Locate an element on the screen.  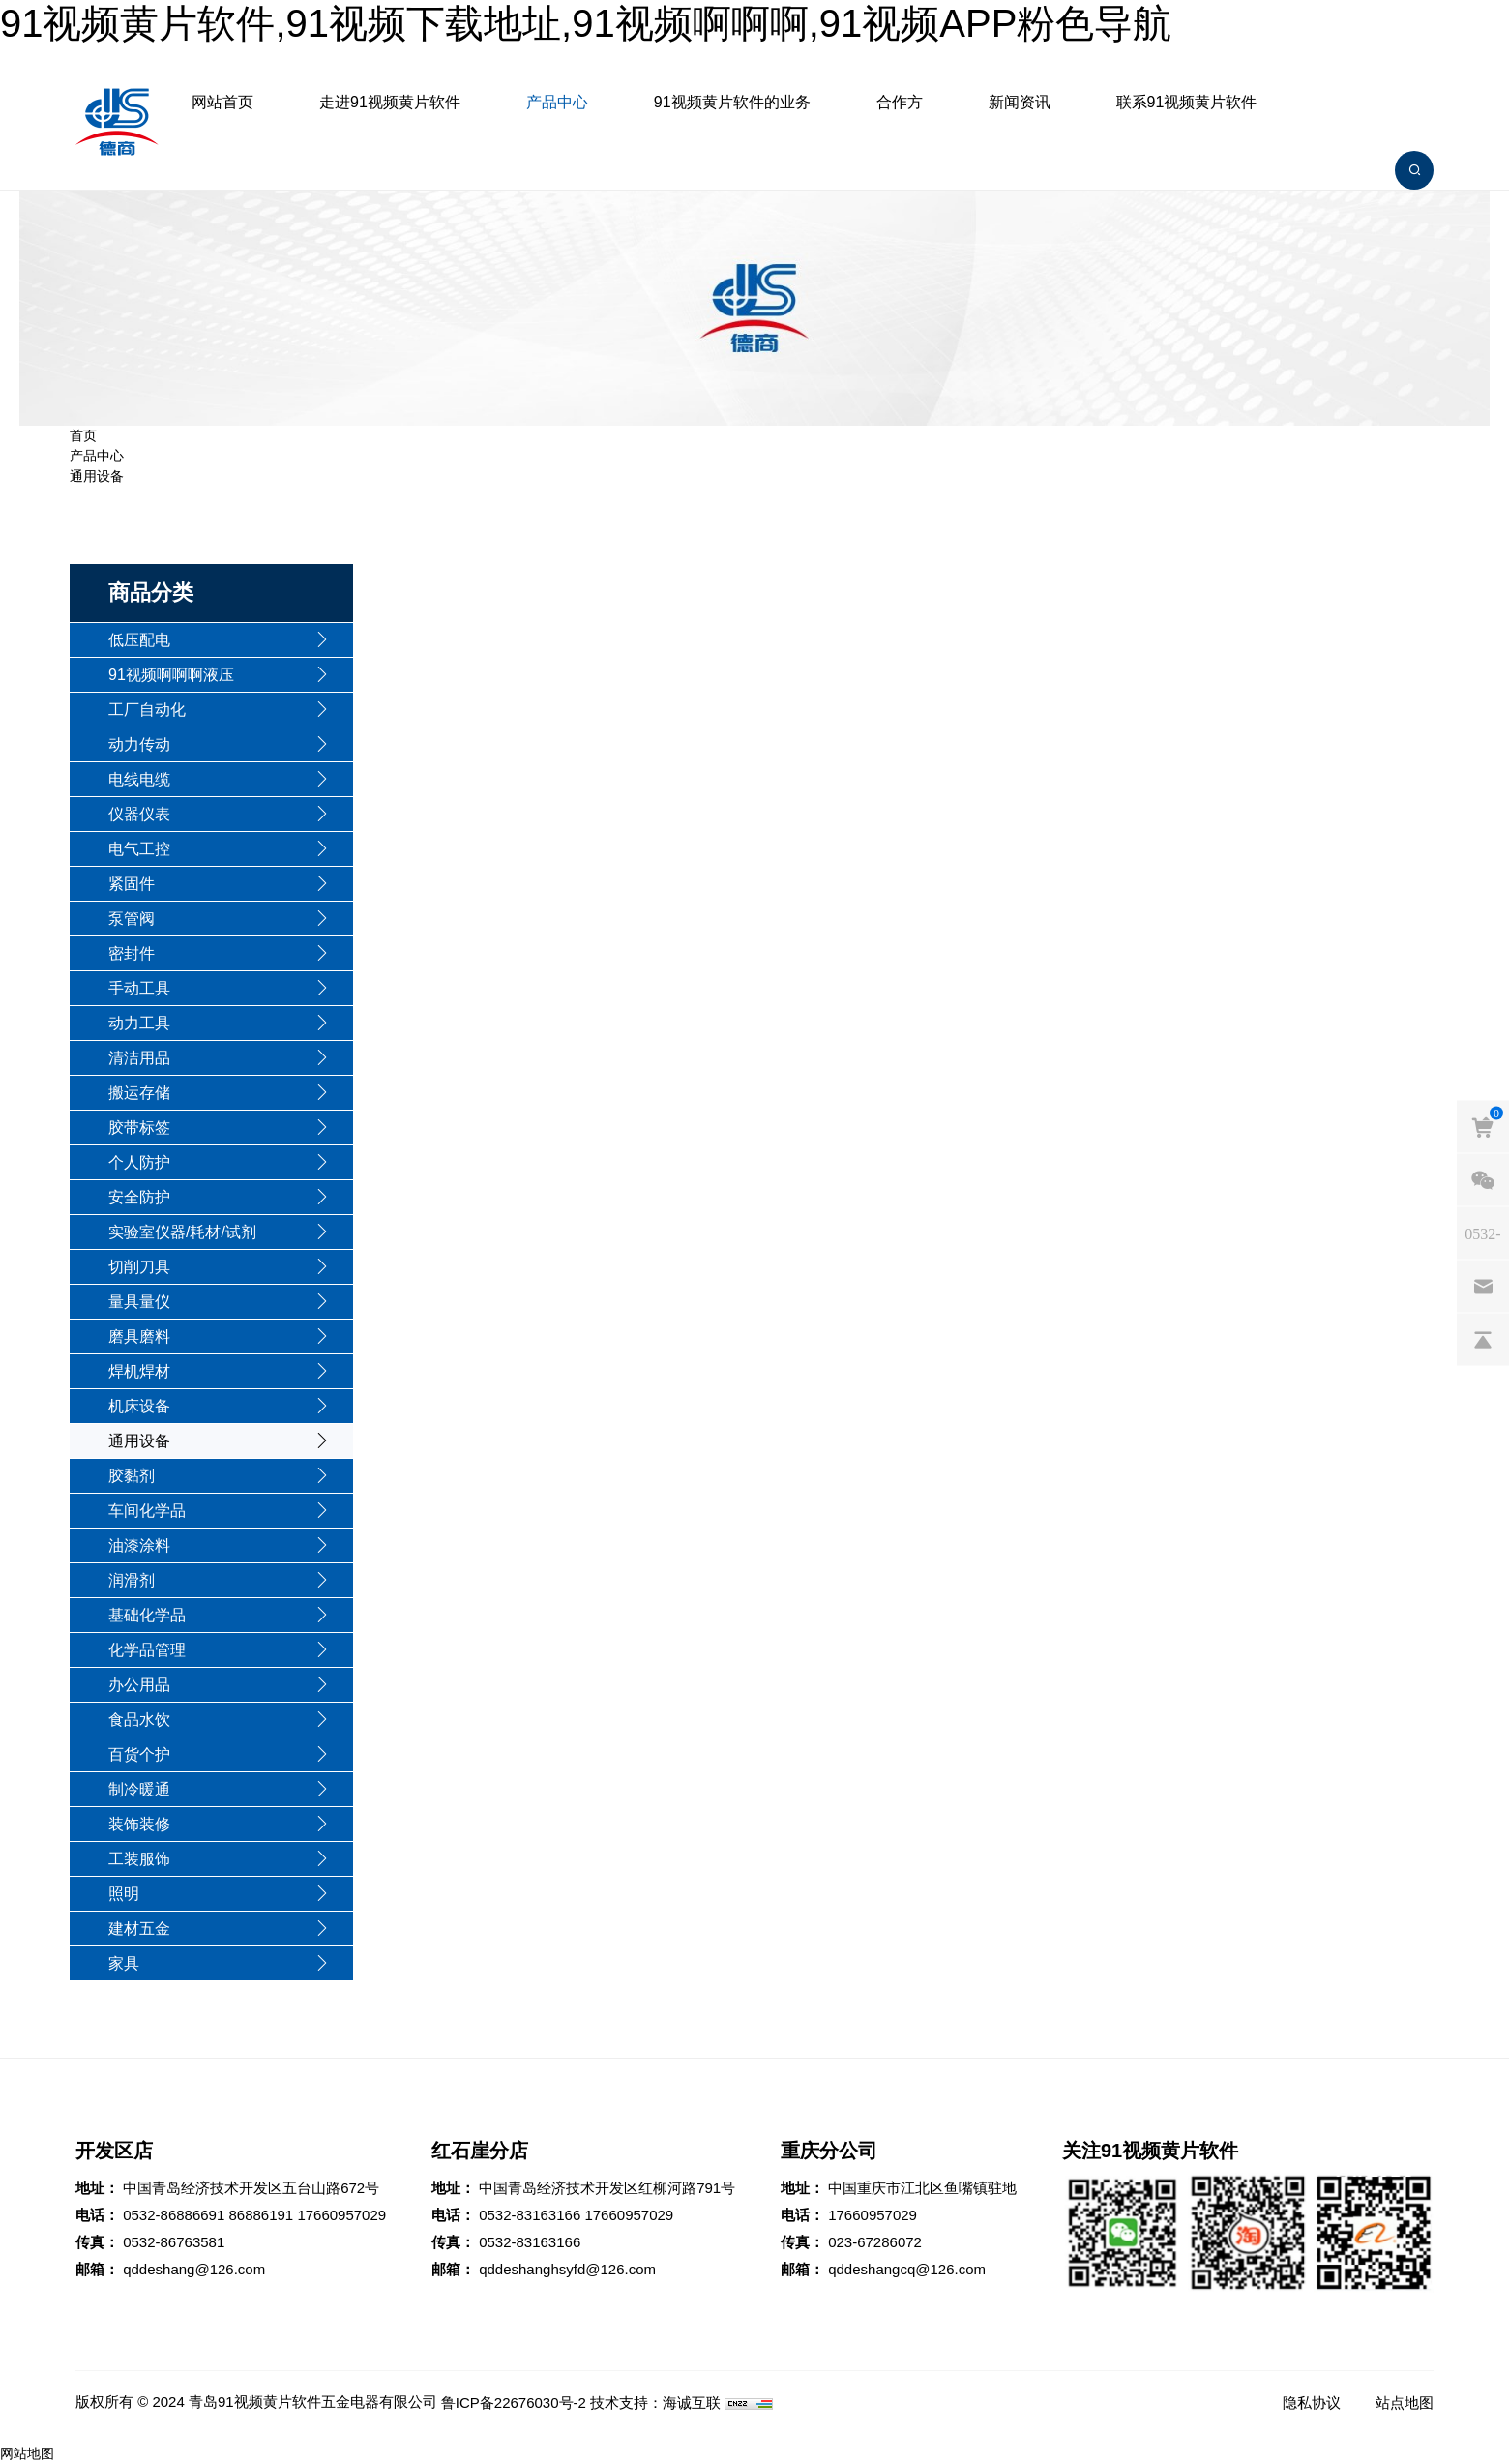
泵管阀 is located at coordinates (131, 918).